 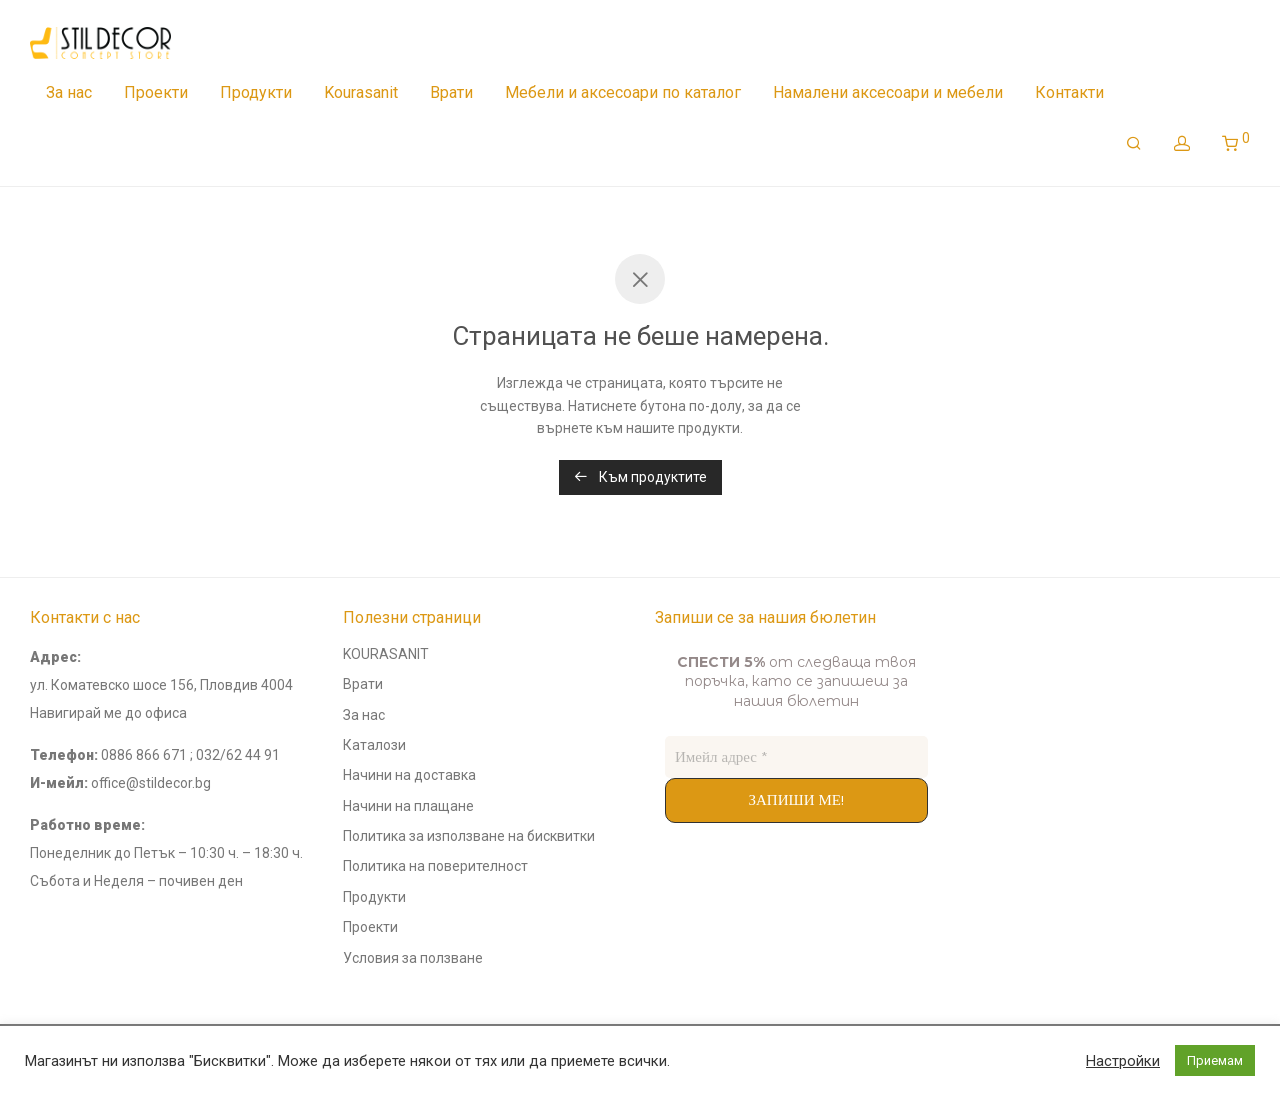 I want to click on Политика за използване на бисквитки, so click(x=469, y=836).